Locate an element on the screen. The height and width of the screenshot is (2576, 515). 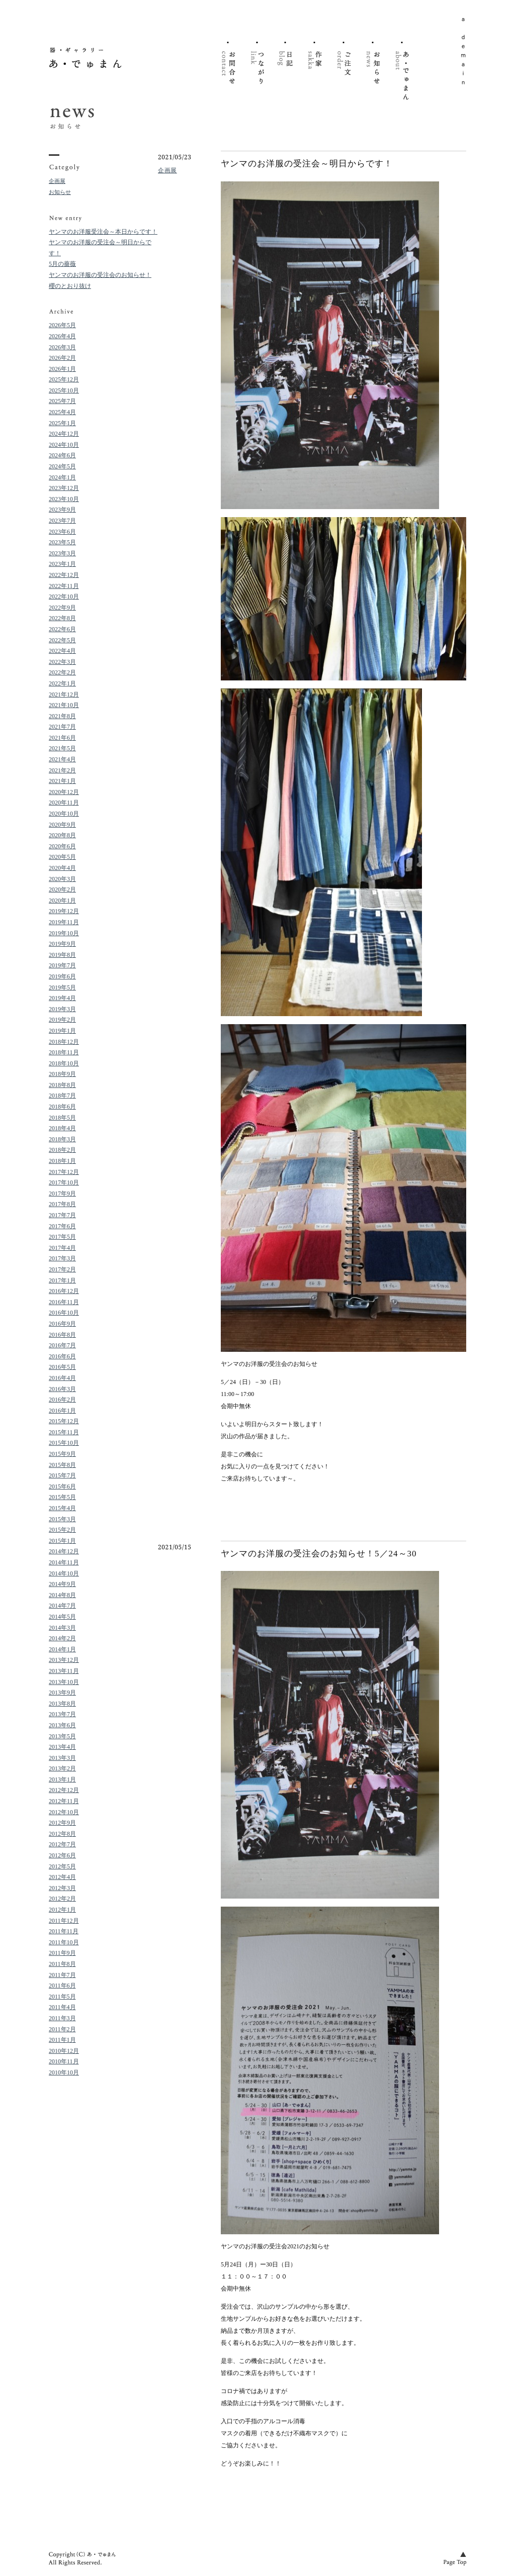
2018年9月 is located at coordinates (62, 1073).